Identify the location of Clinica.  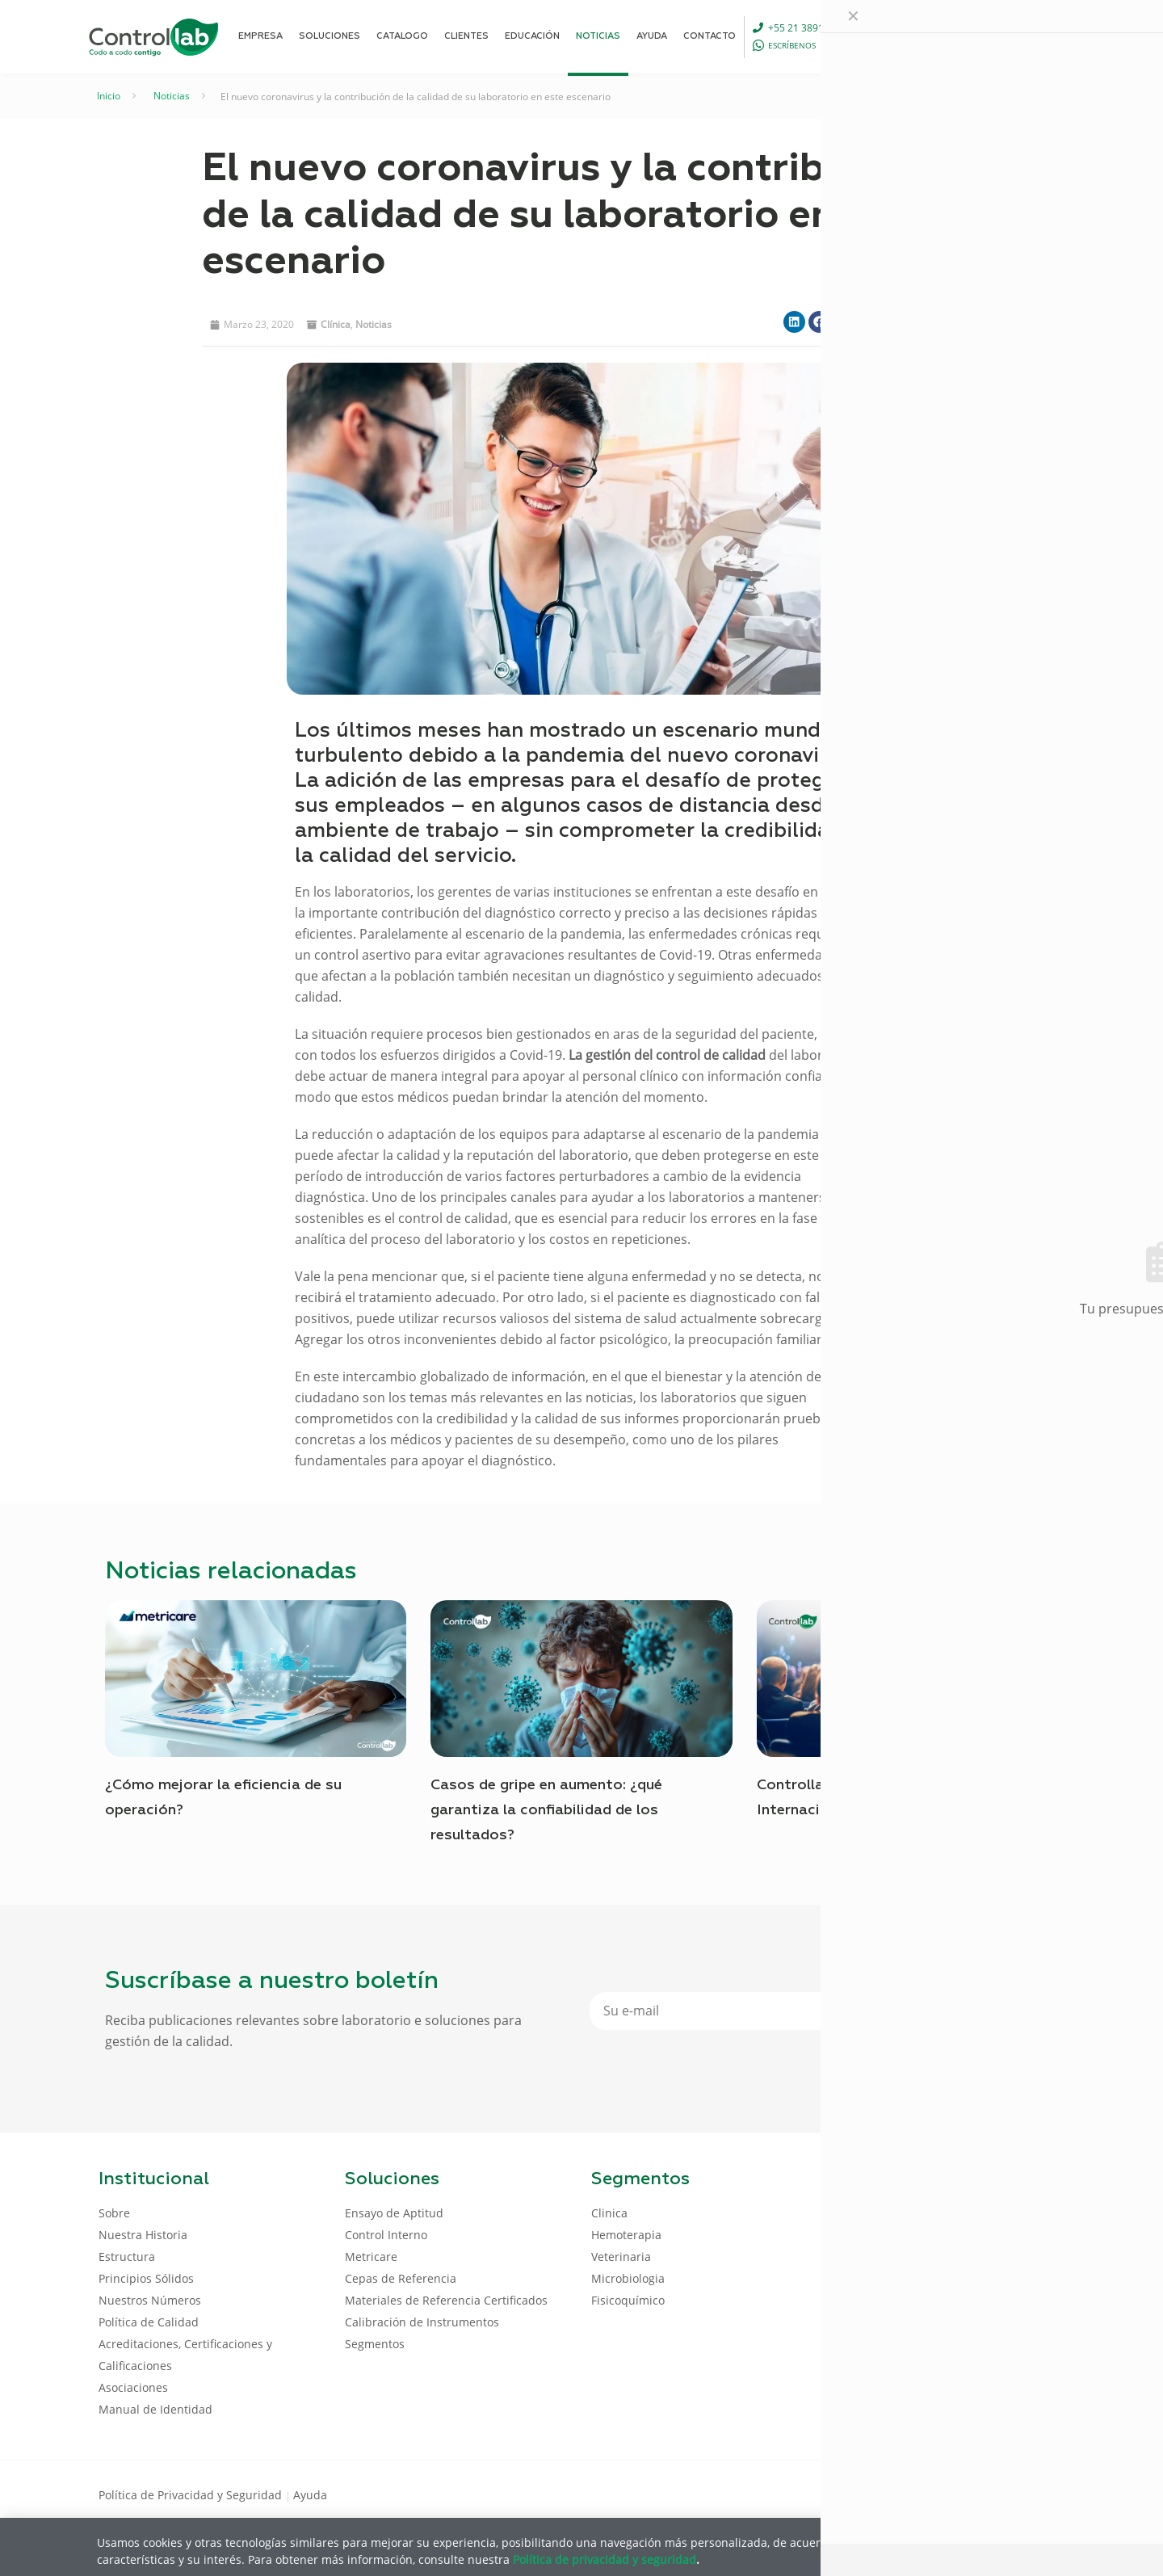
(609, 2213).